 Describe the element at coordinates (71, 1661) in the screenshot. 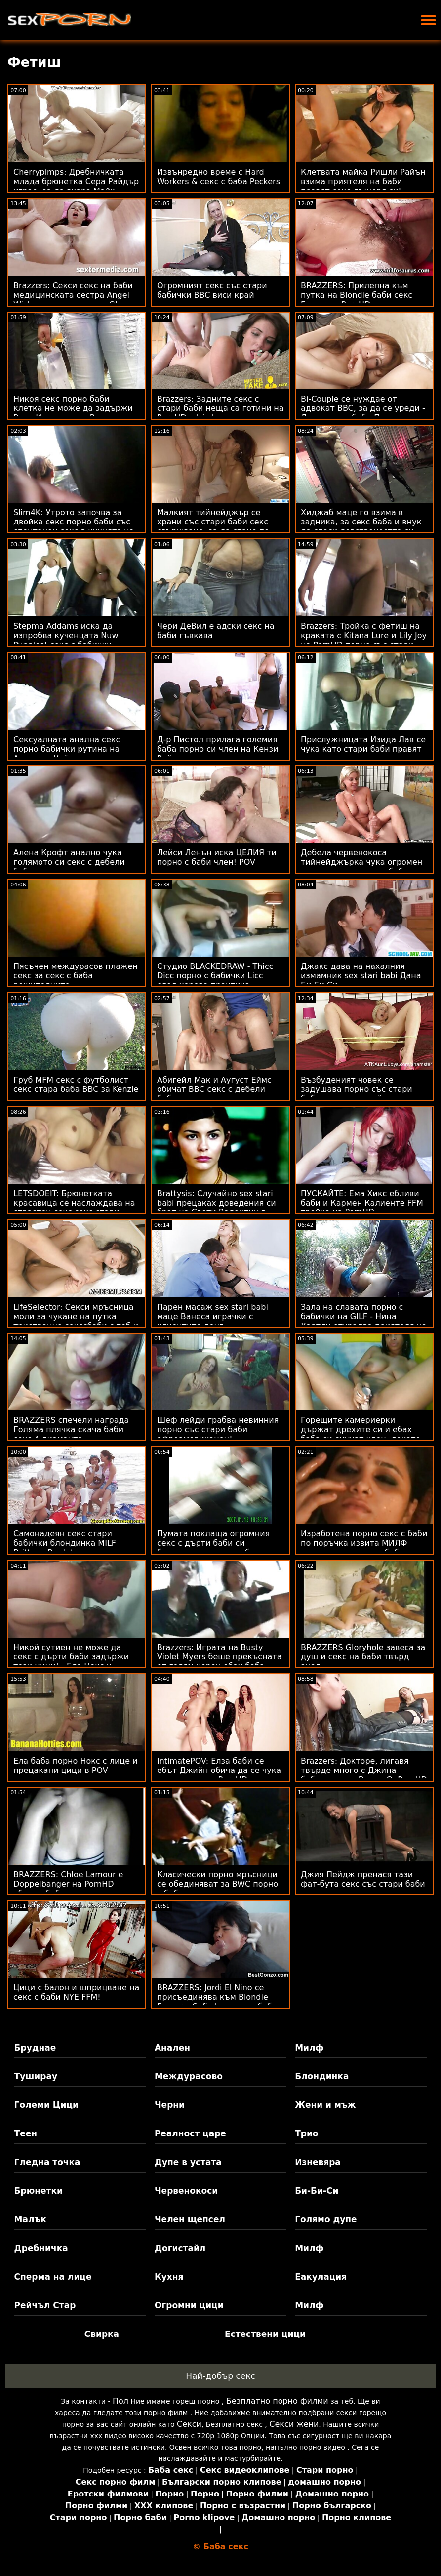

I see `Никой сутиен не може да секс с дърти баби задържи тези цици! - Ела Нокс и Вайълет Майърс` at that location.